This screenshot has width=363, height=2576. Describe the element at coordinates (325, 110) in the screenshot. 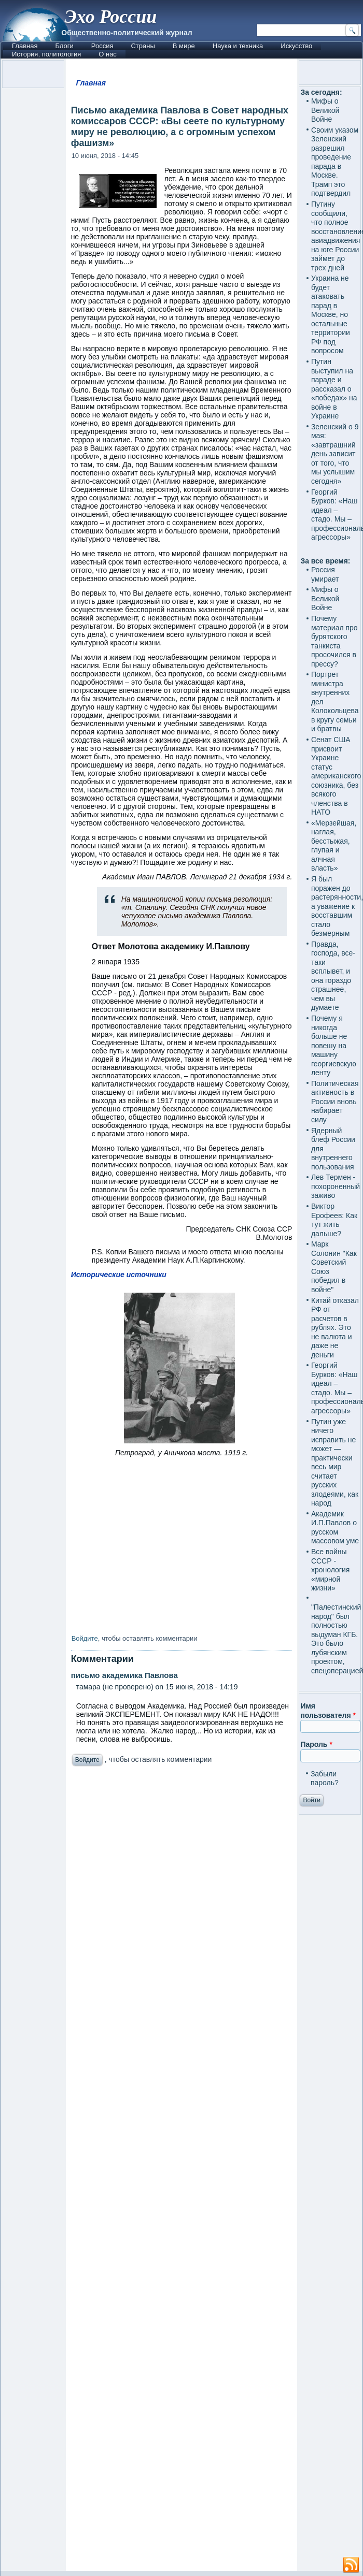

I see `Мифы о Великой Войне` at that location.